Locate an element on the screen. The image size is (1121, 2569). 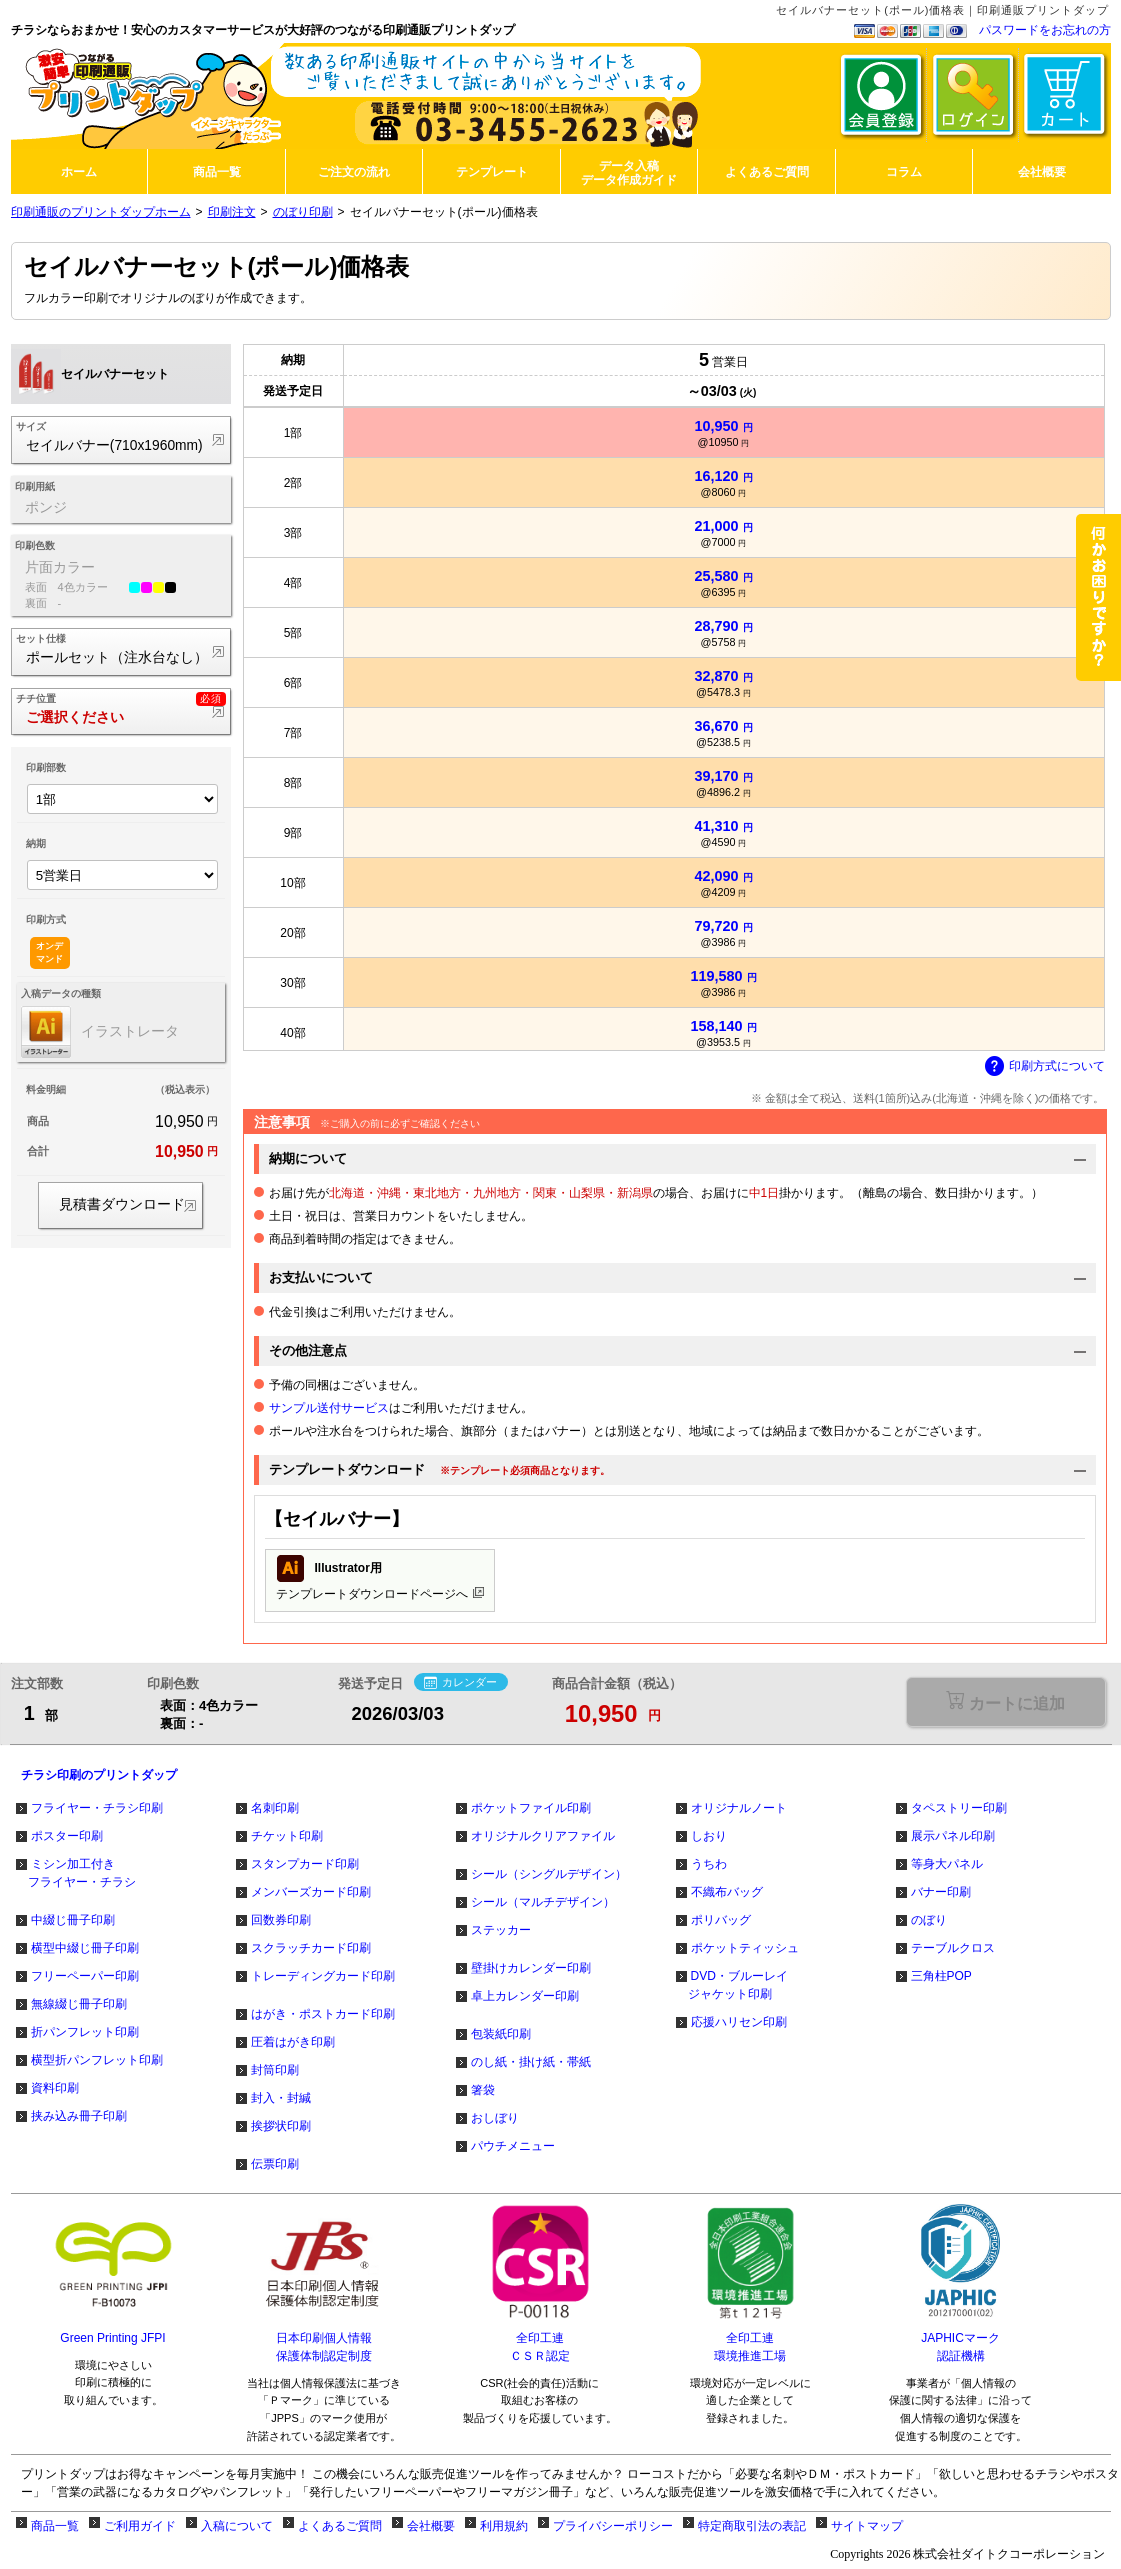
オリジナルノート is located at coordinates (739, 1808).